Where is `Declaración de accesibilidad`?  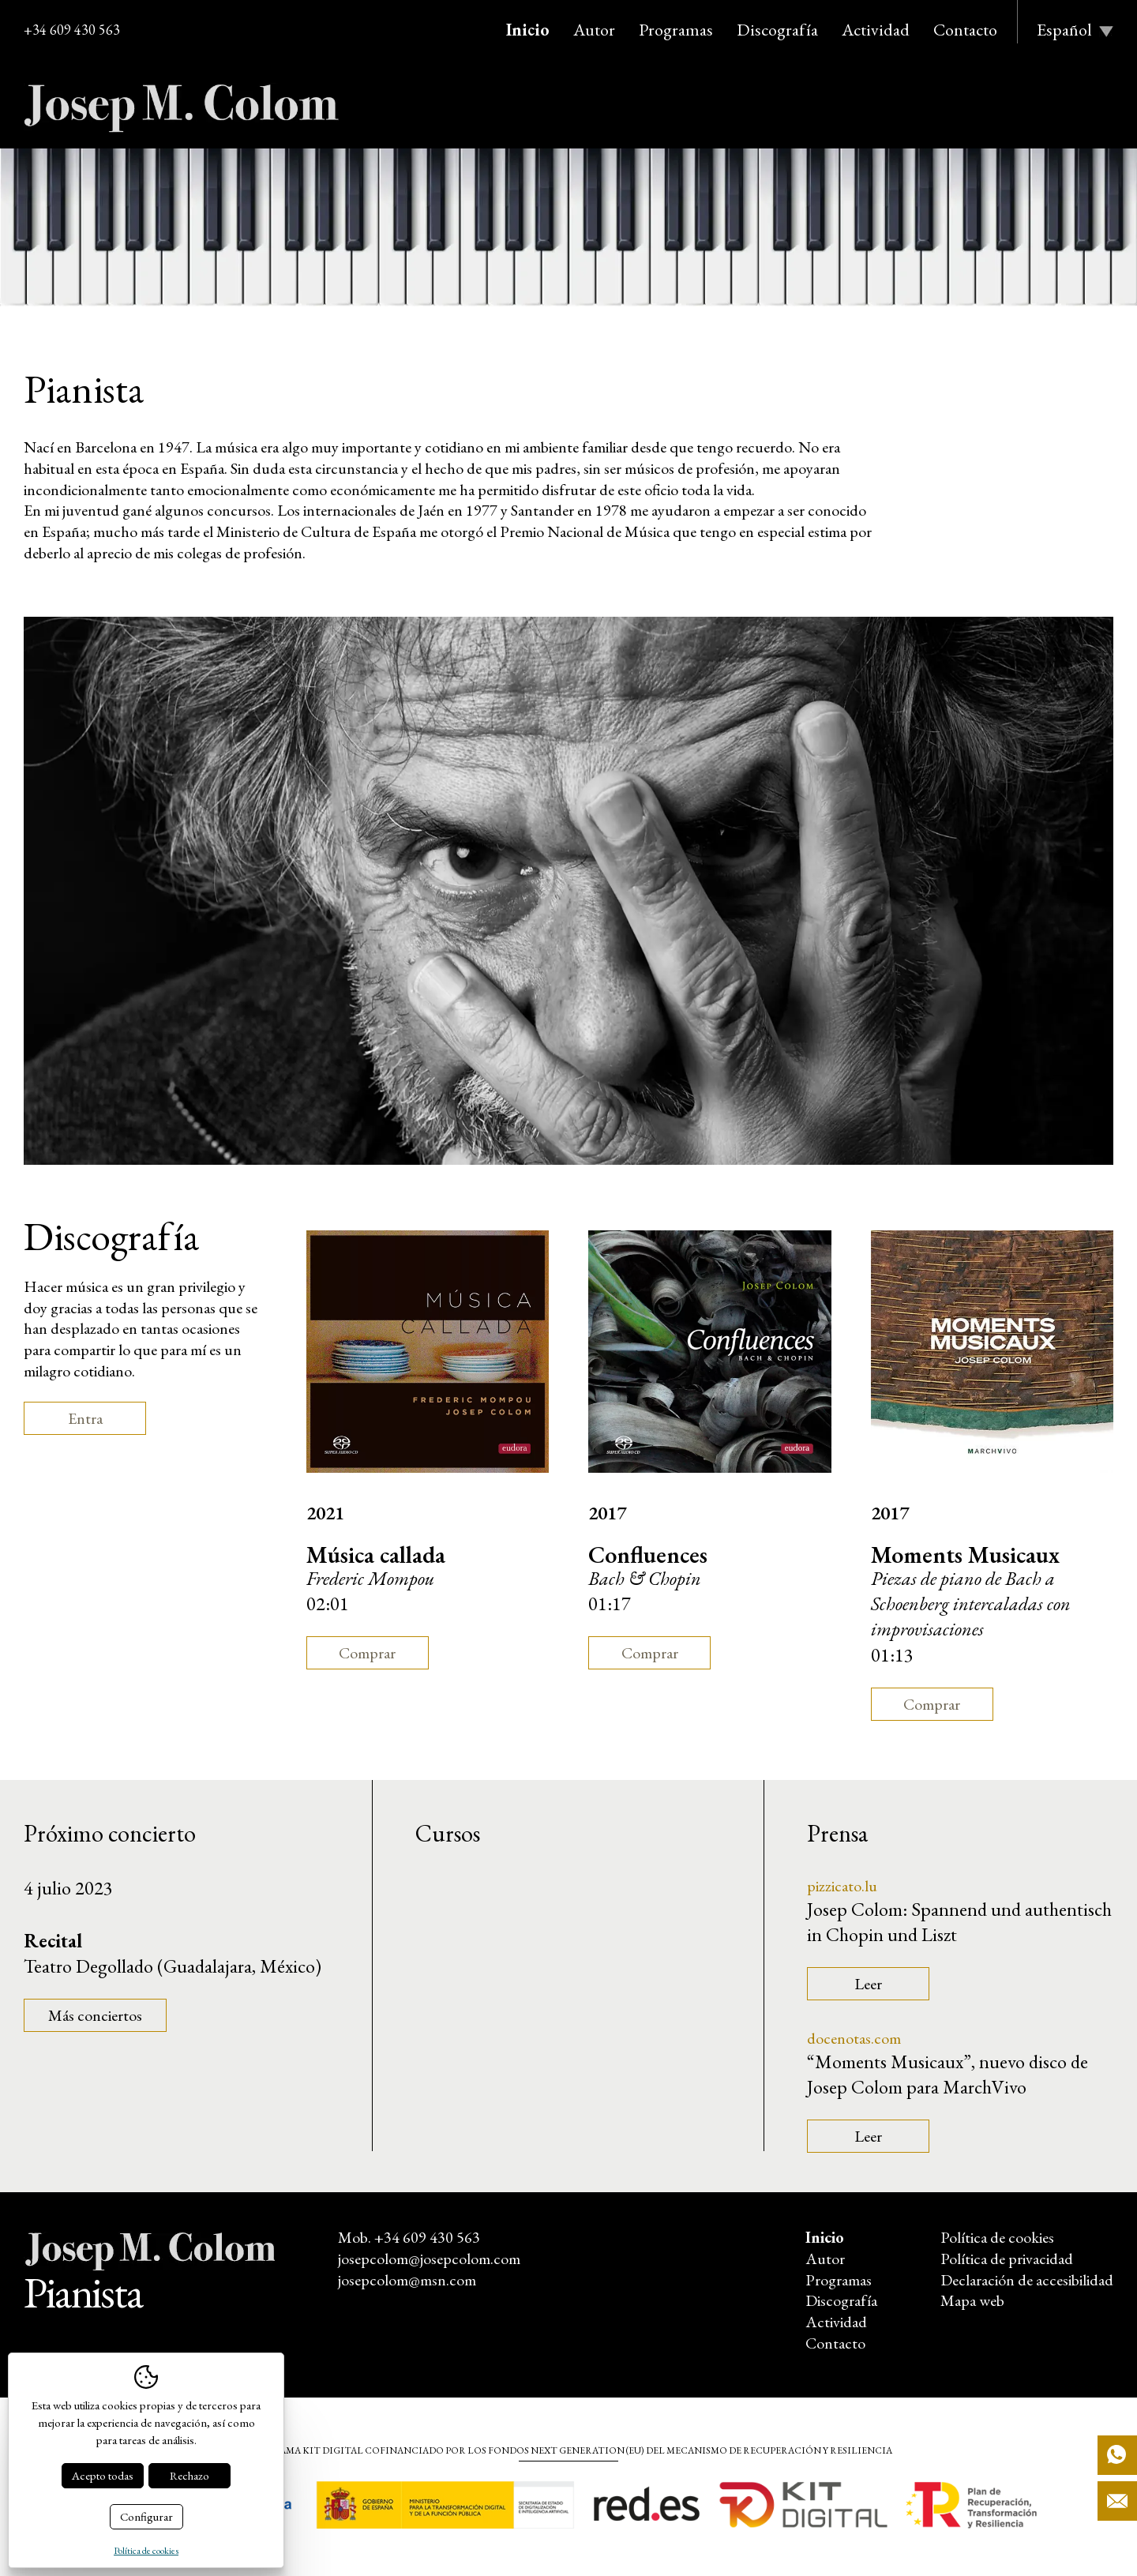
Declaración de accesibilidad is located at coordinates (1026, 2280).